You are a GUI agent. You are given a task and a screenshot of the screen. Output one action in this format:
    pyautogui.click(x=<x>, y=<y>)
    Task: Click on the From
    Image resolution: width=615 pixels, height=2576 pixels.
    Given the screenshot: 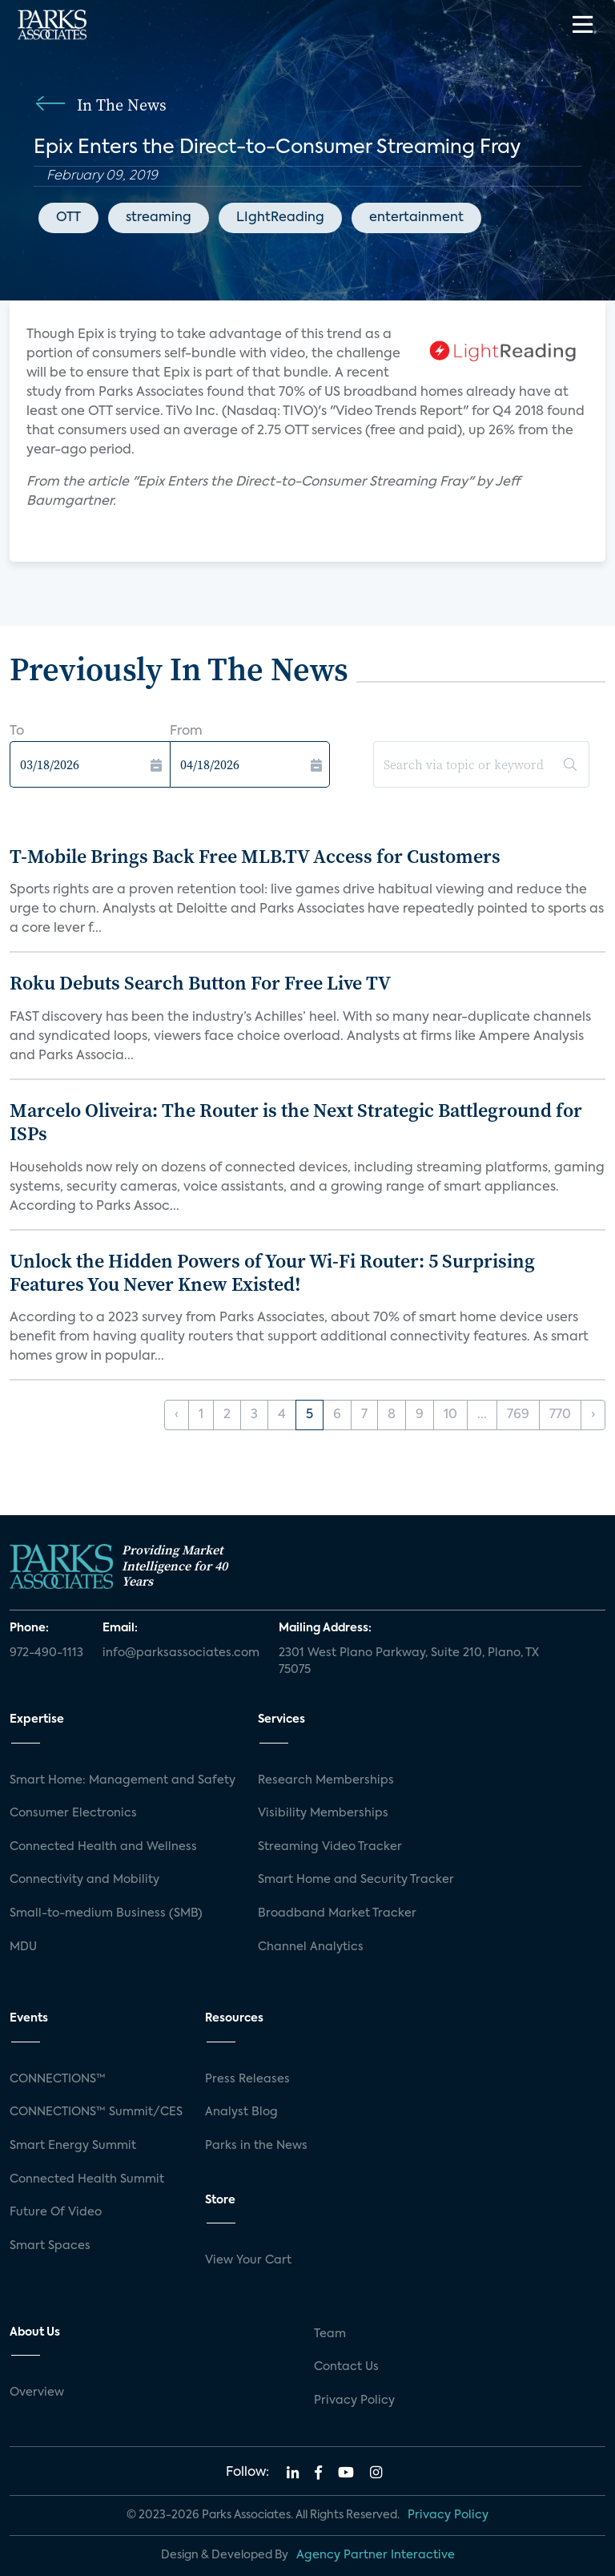 What is the action you would take?
    pyautogui.click(x=186, y=731)
    